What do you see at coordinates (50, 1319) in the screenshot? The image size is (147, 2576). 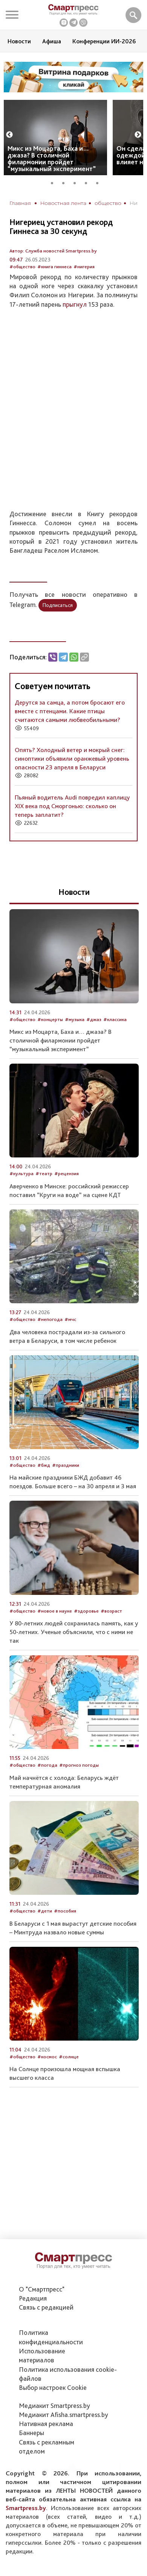 I see `#непогода` at bounding box center [50, 1319].